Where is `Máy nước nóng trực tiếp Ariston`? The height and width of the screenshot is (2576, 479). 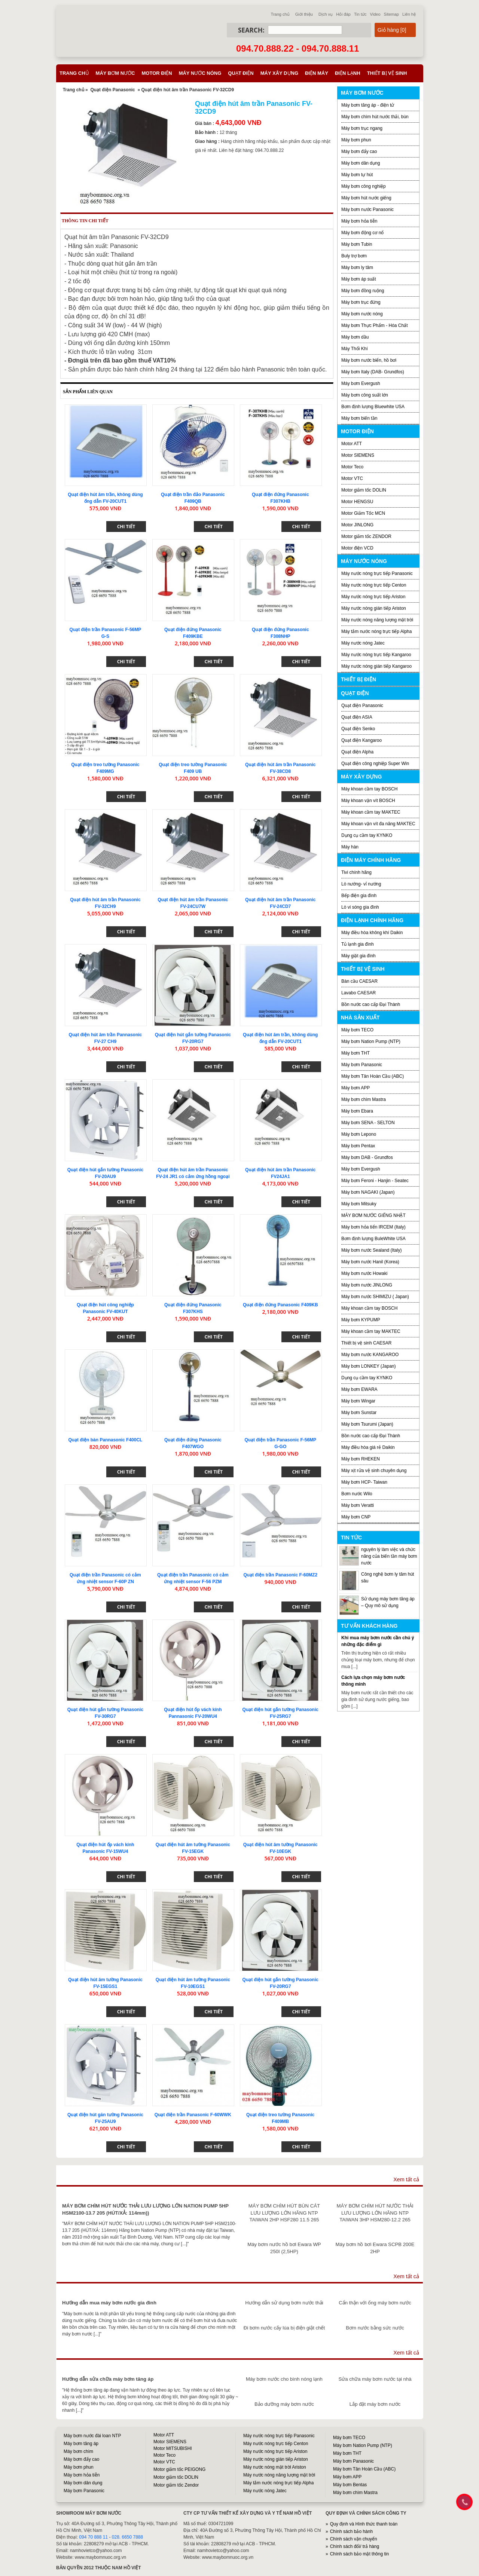
Máy nước nóng trực tiếp Ariston is located at coordinates (373, 596).